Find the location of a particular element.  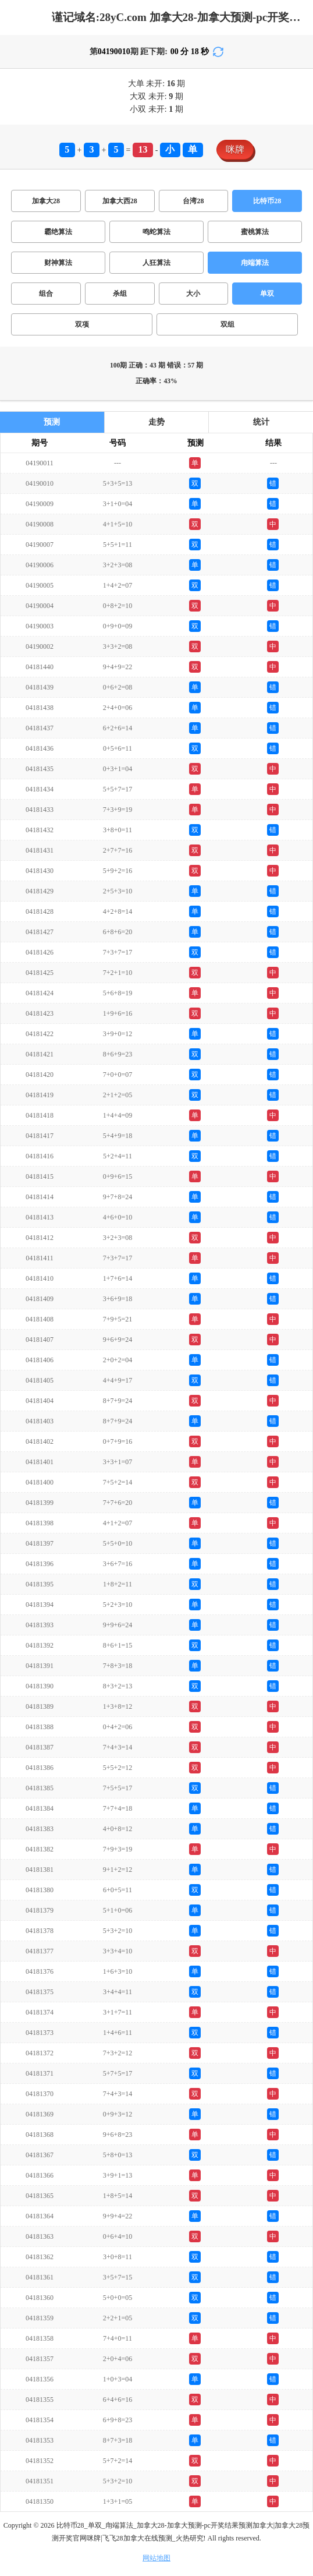

甪端算法 is located at coordinates (255, 263).